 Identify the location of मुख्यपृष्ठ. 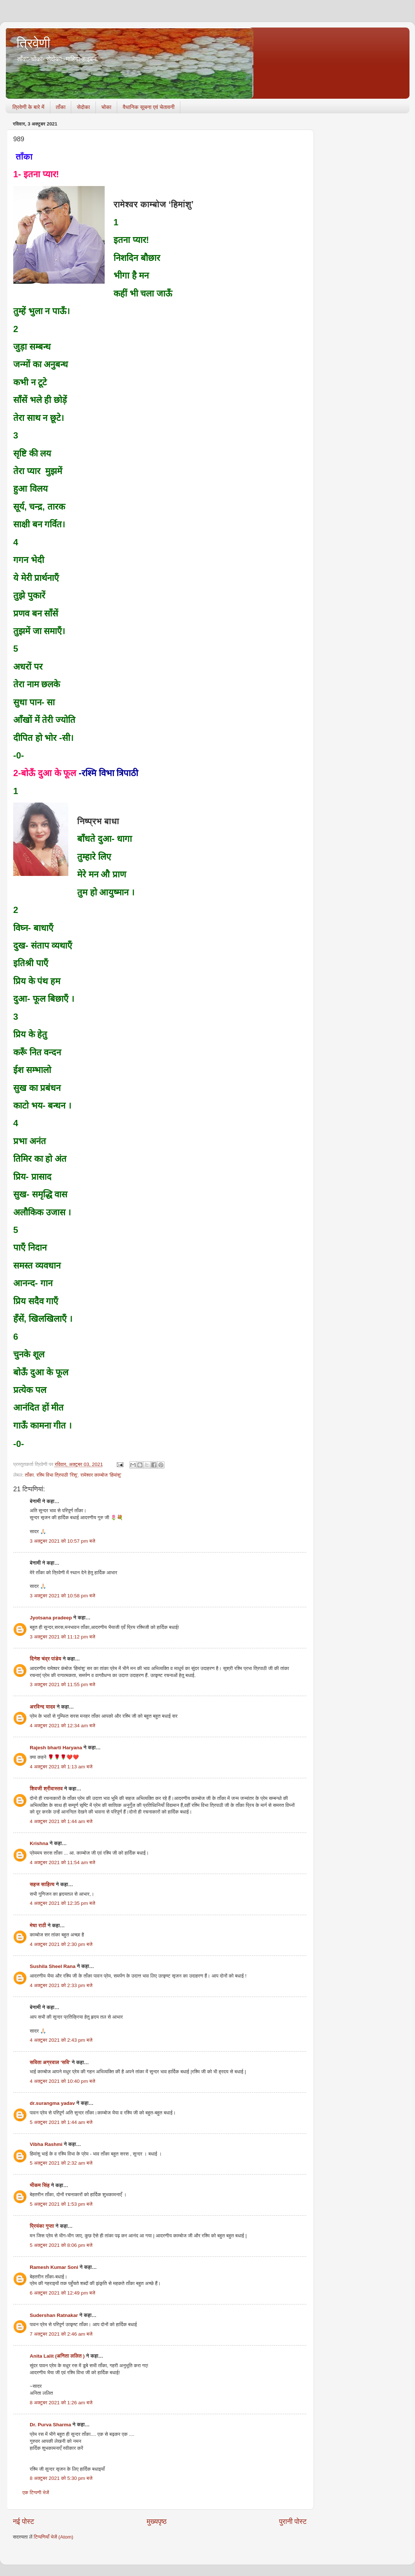
(156, 2521).